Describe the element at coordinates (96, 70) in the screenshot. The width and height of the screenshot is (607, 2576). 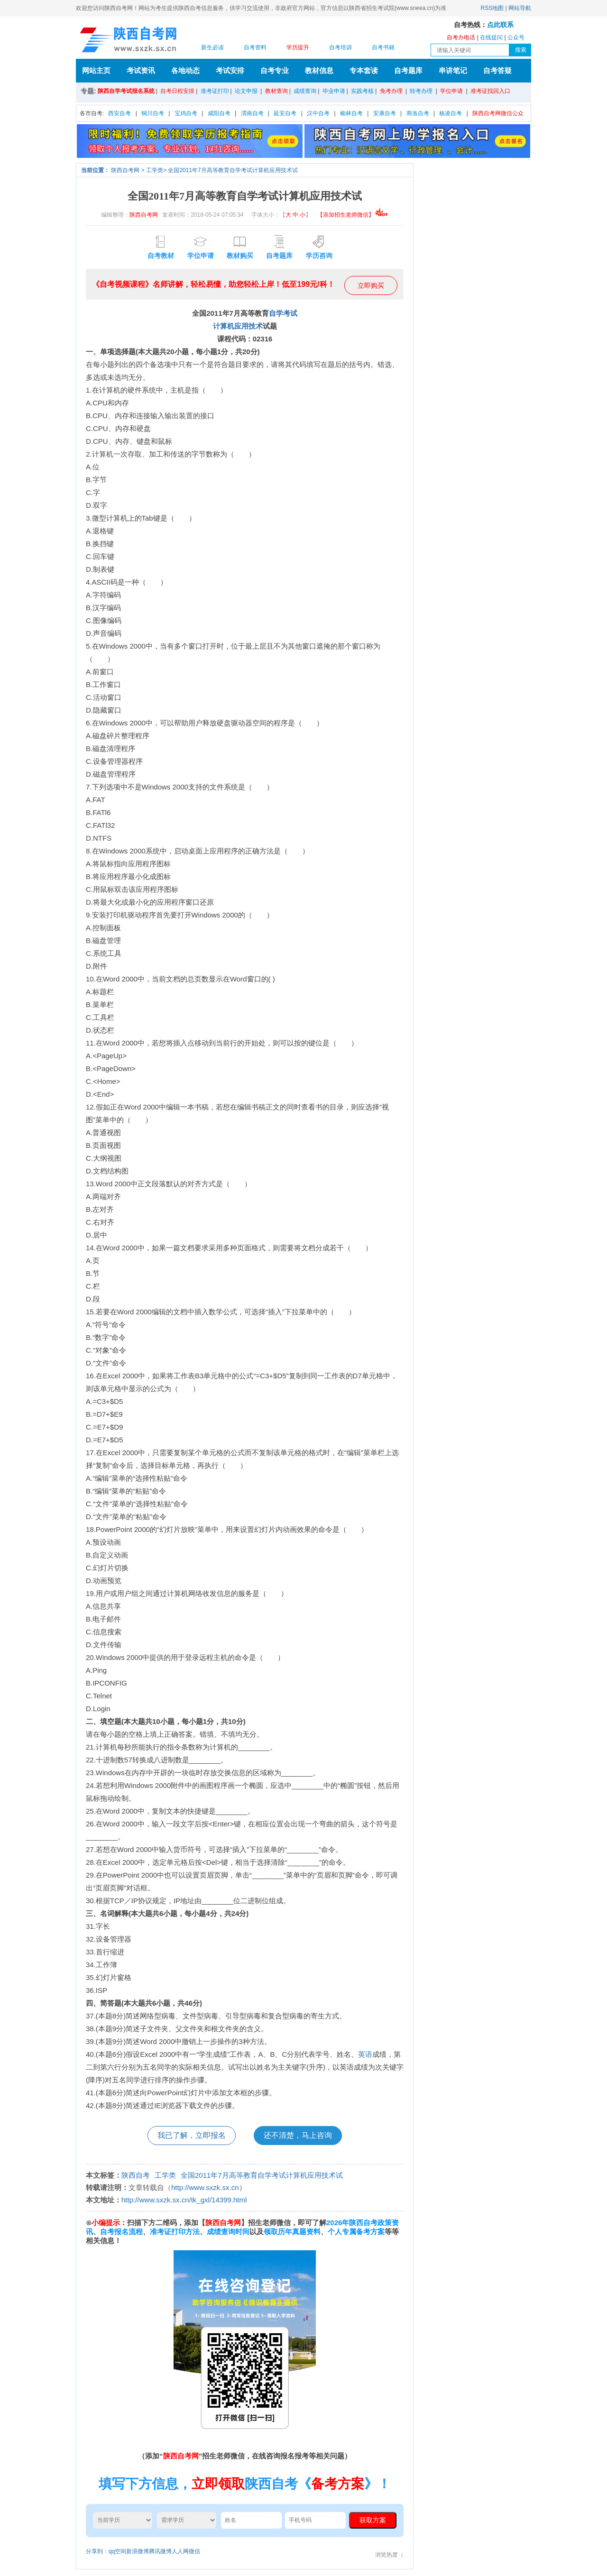
I see `网站主页` at that location.